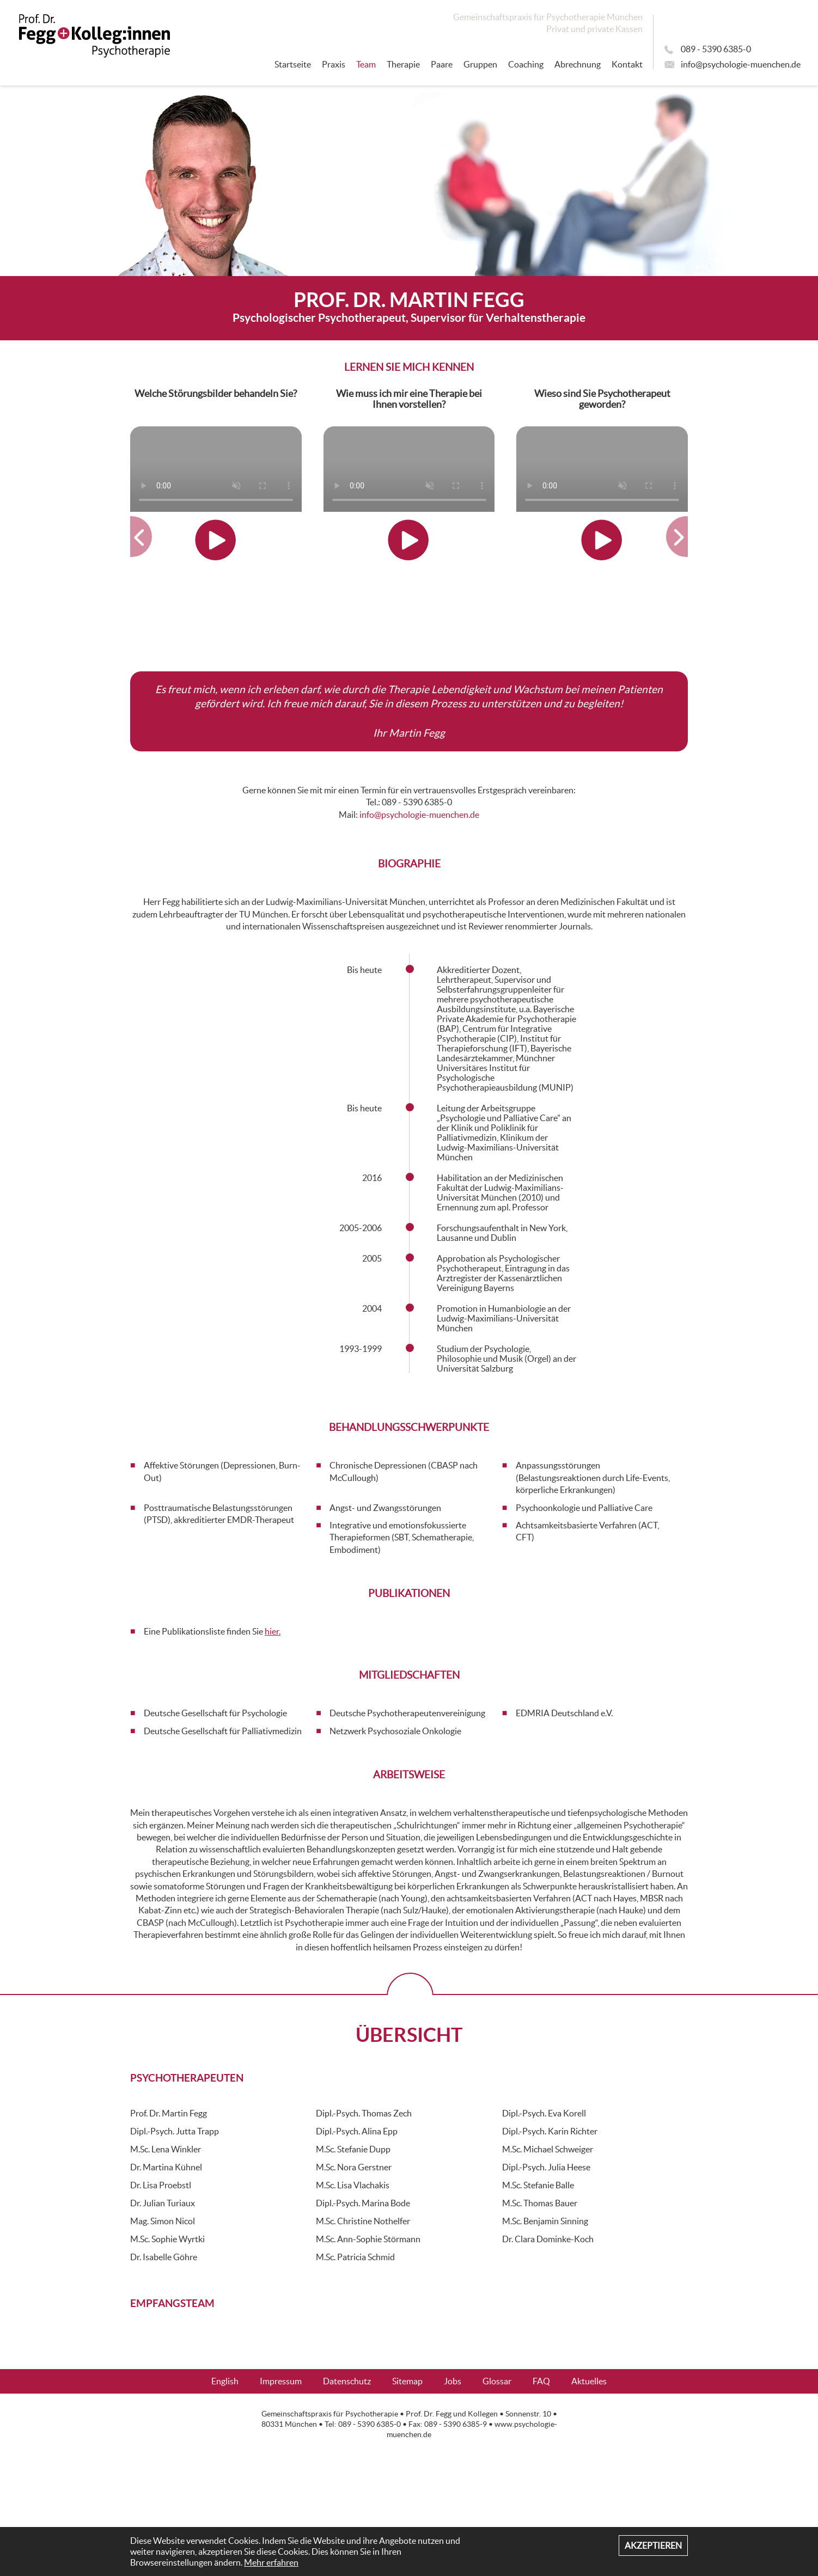 The width and height of the screenshot is (818, 2576). What do you see at coordinates (538, 2185) in the screenshot?
I see `M.Sc. Stefanie Balle` at bounding box center [538, 2185].